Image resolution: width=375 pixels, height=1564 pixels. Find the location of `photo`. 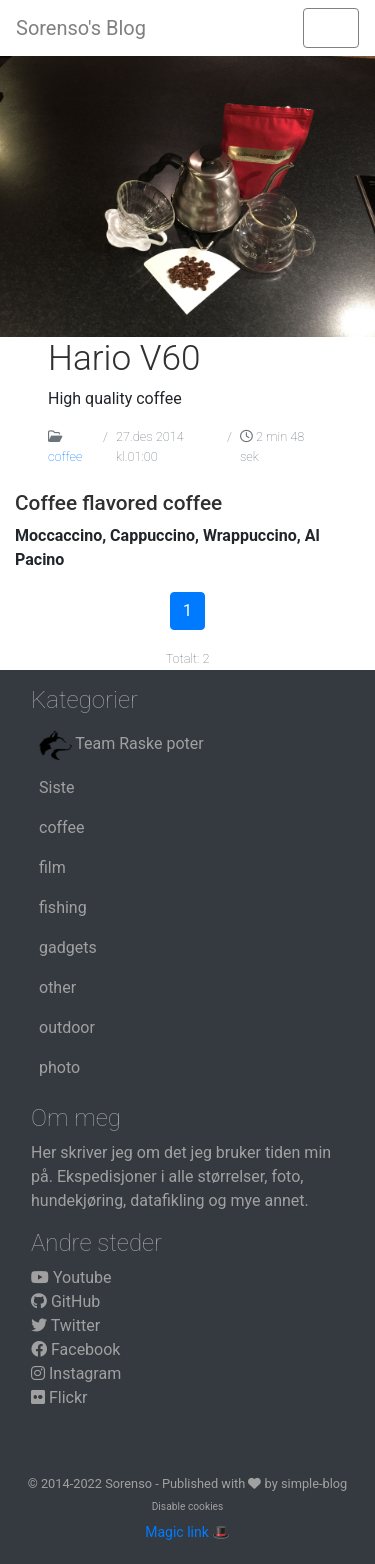

photo is located at coordinates (59, 1067).